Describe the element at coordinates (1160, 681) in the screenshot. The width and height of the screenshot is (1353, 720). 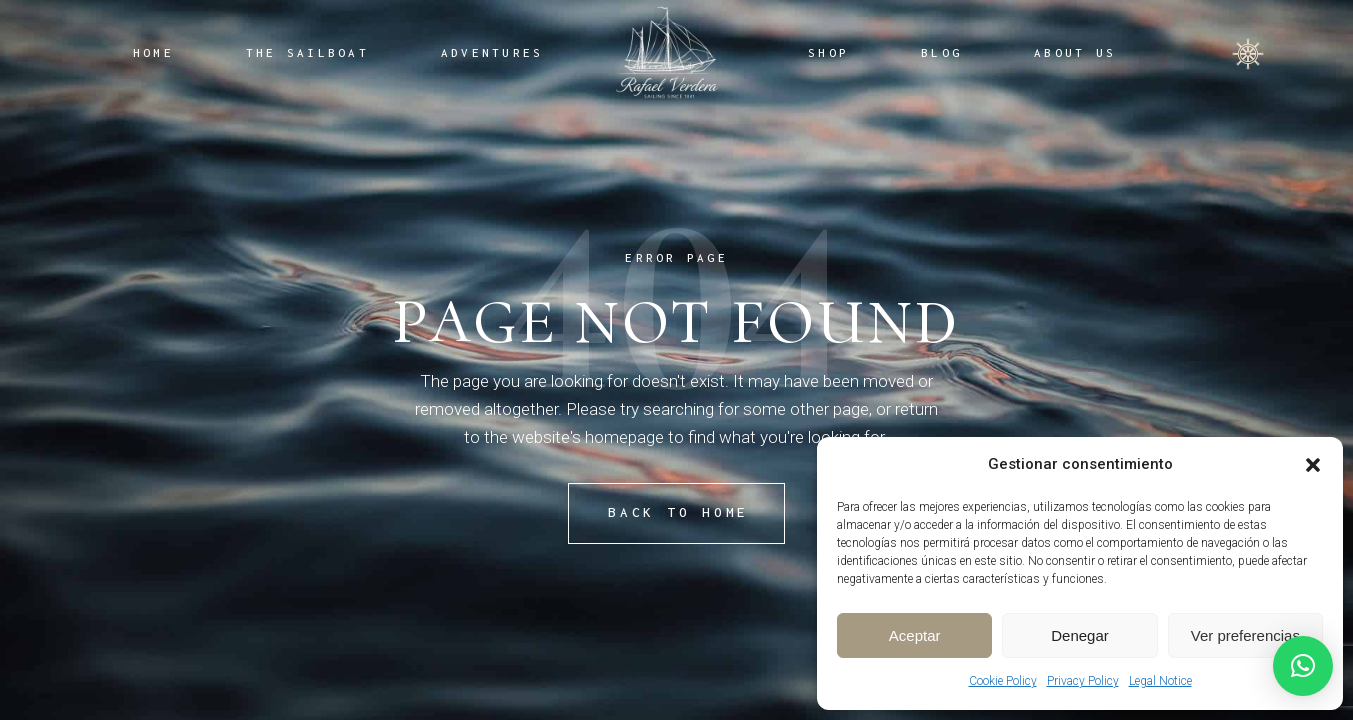
I see `Legal Notice` at that location.